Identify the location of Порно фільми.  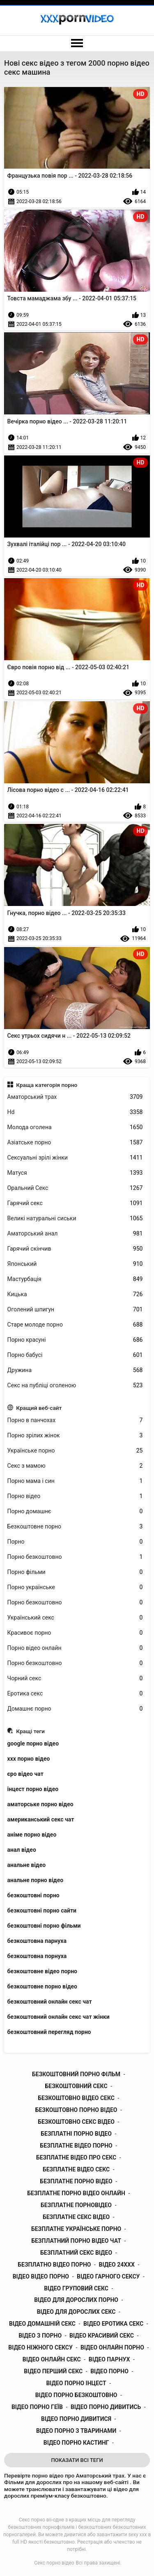
(75, 1572).